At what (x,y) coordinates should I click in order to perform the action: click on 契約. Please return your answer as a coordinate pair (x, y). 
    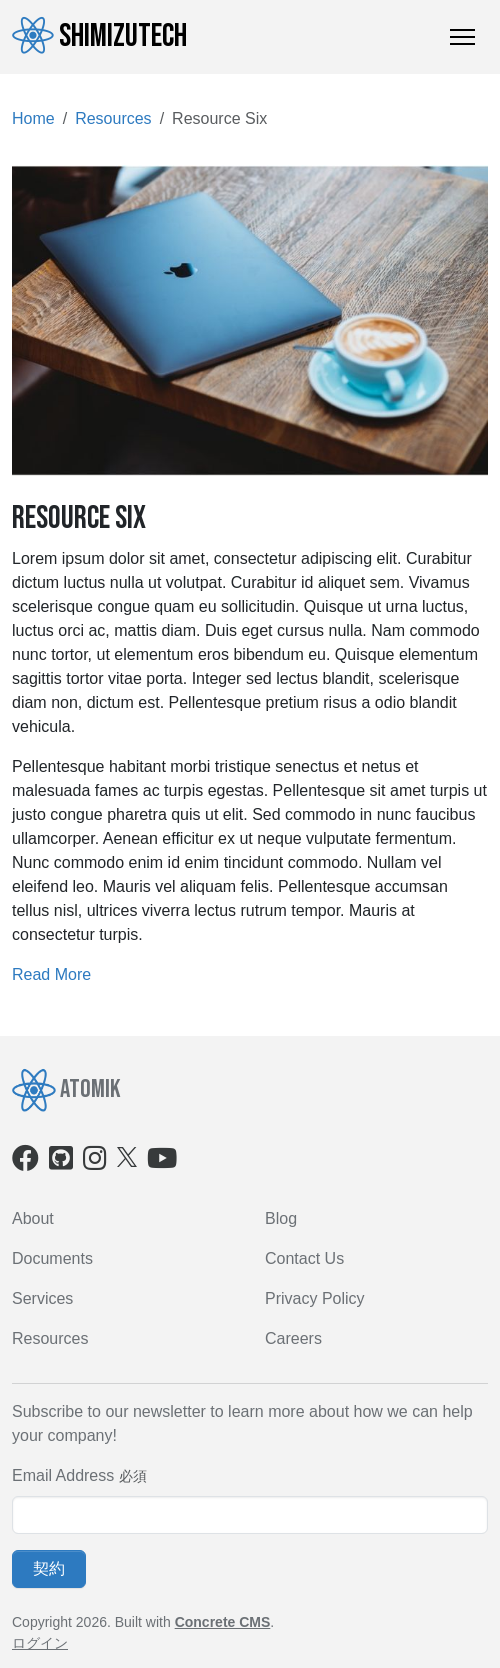
    Looking at the image, I should click on (49, 1568).